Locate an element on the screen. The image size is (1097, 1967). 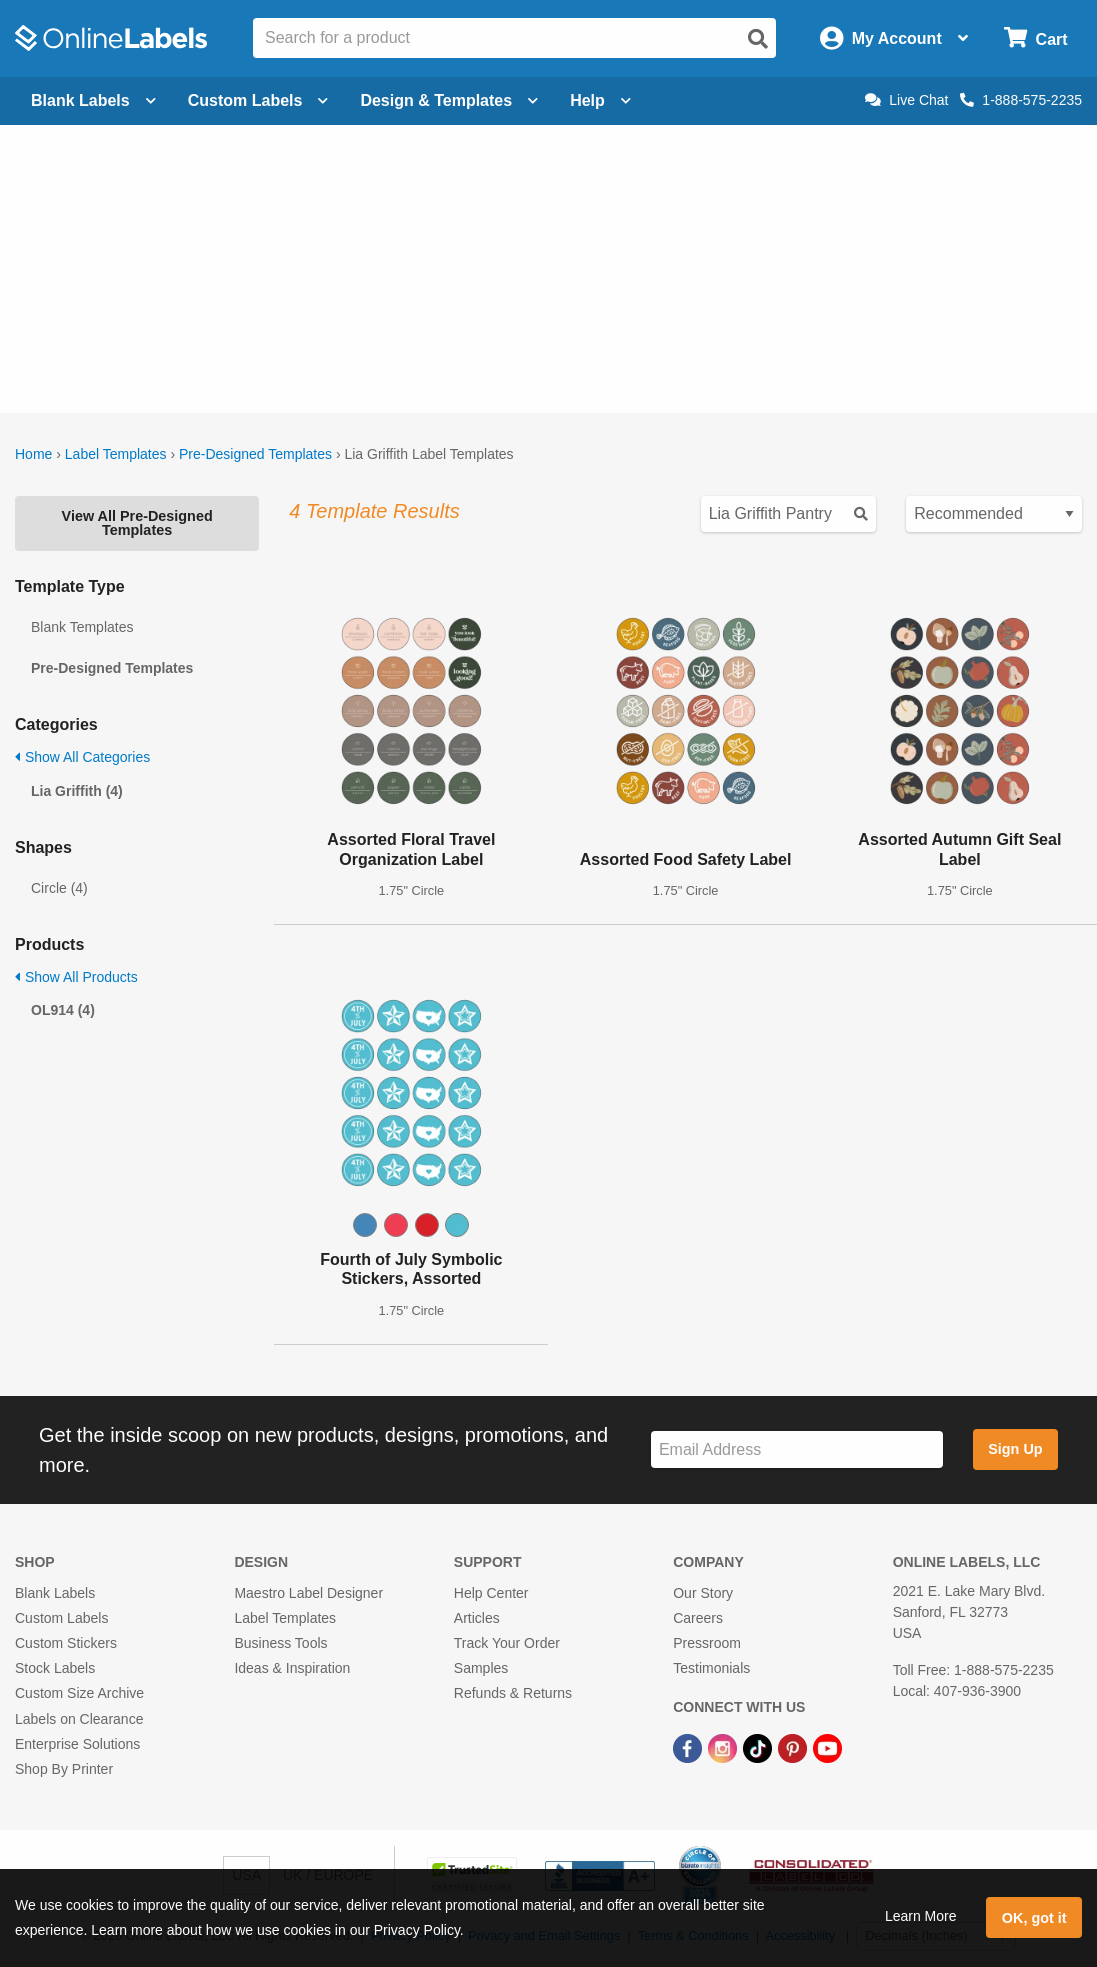
Help Center is located at coordinates (491, 1593).